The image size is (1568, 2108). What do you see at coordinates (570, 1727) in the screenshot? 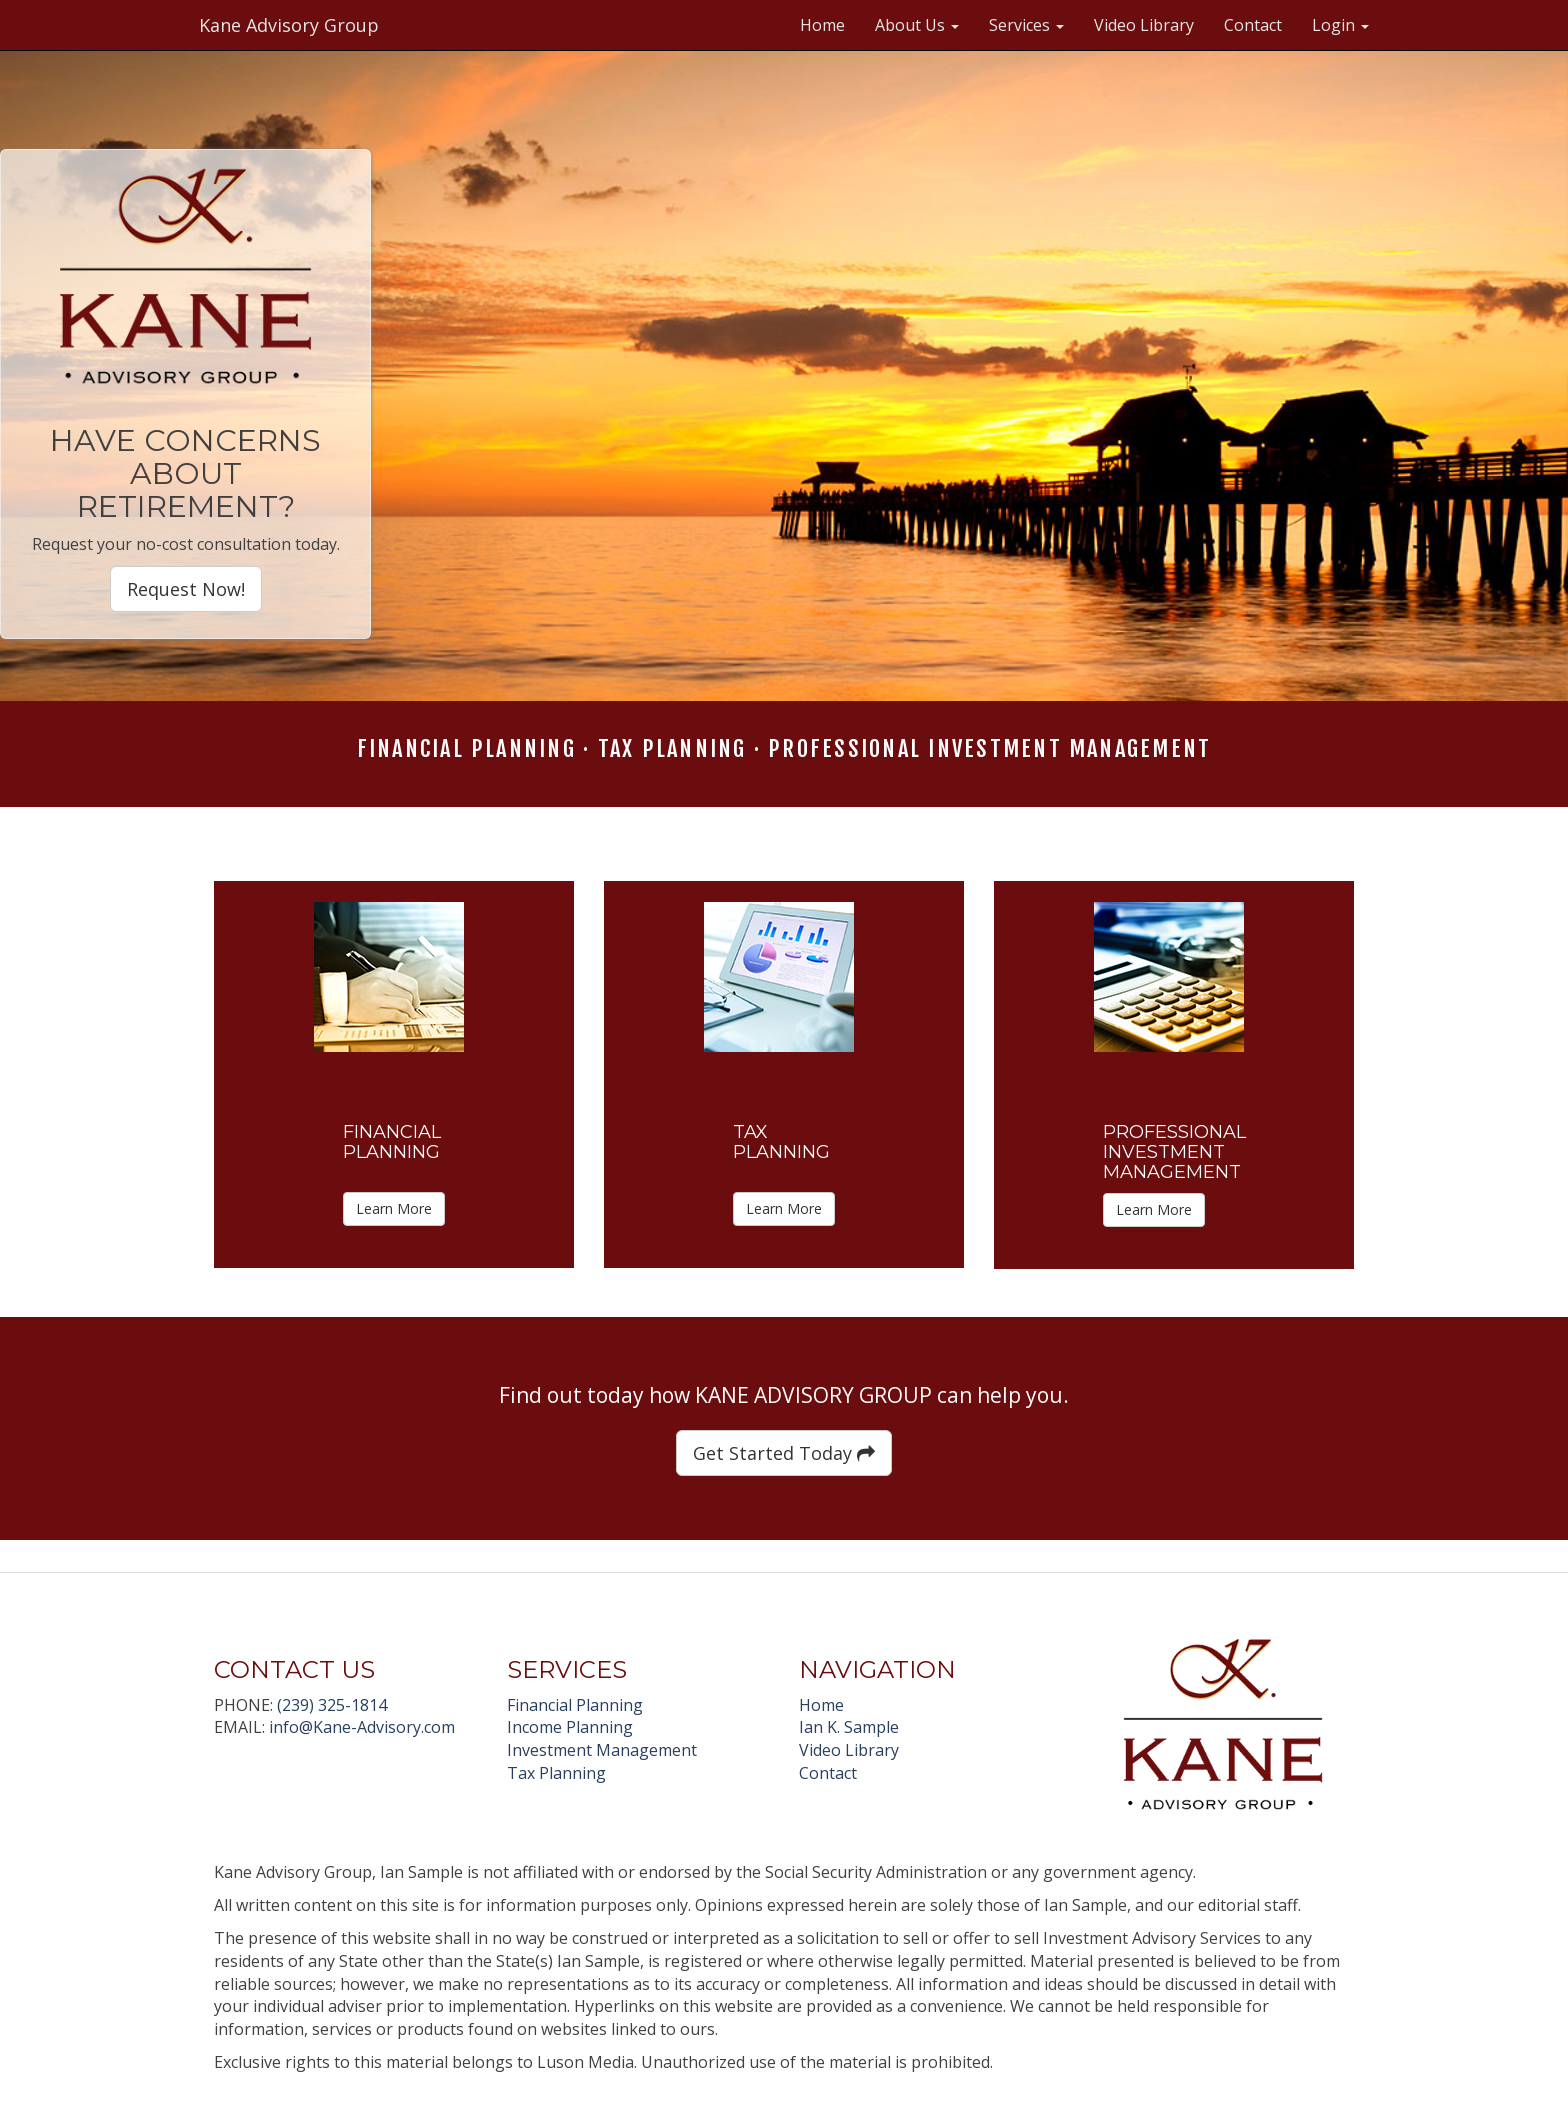
I see `Income Planning` at bounding box center [570, 1727].